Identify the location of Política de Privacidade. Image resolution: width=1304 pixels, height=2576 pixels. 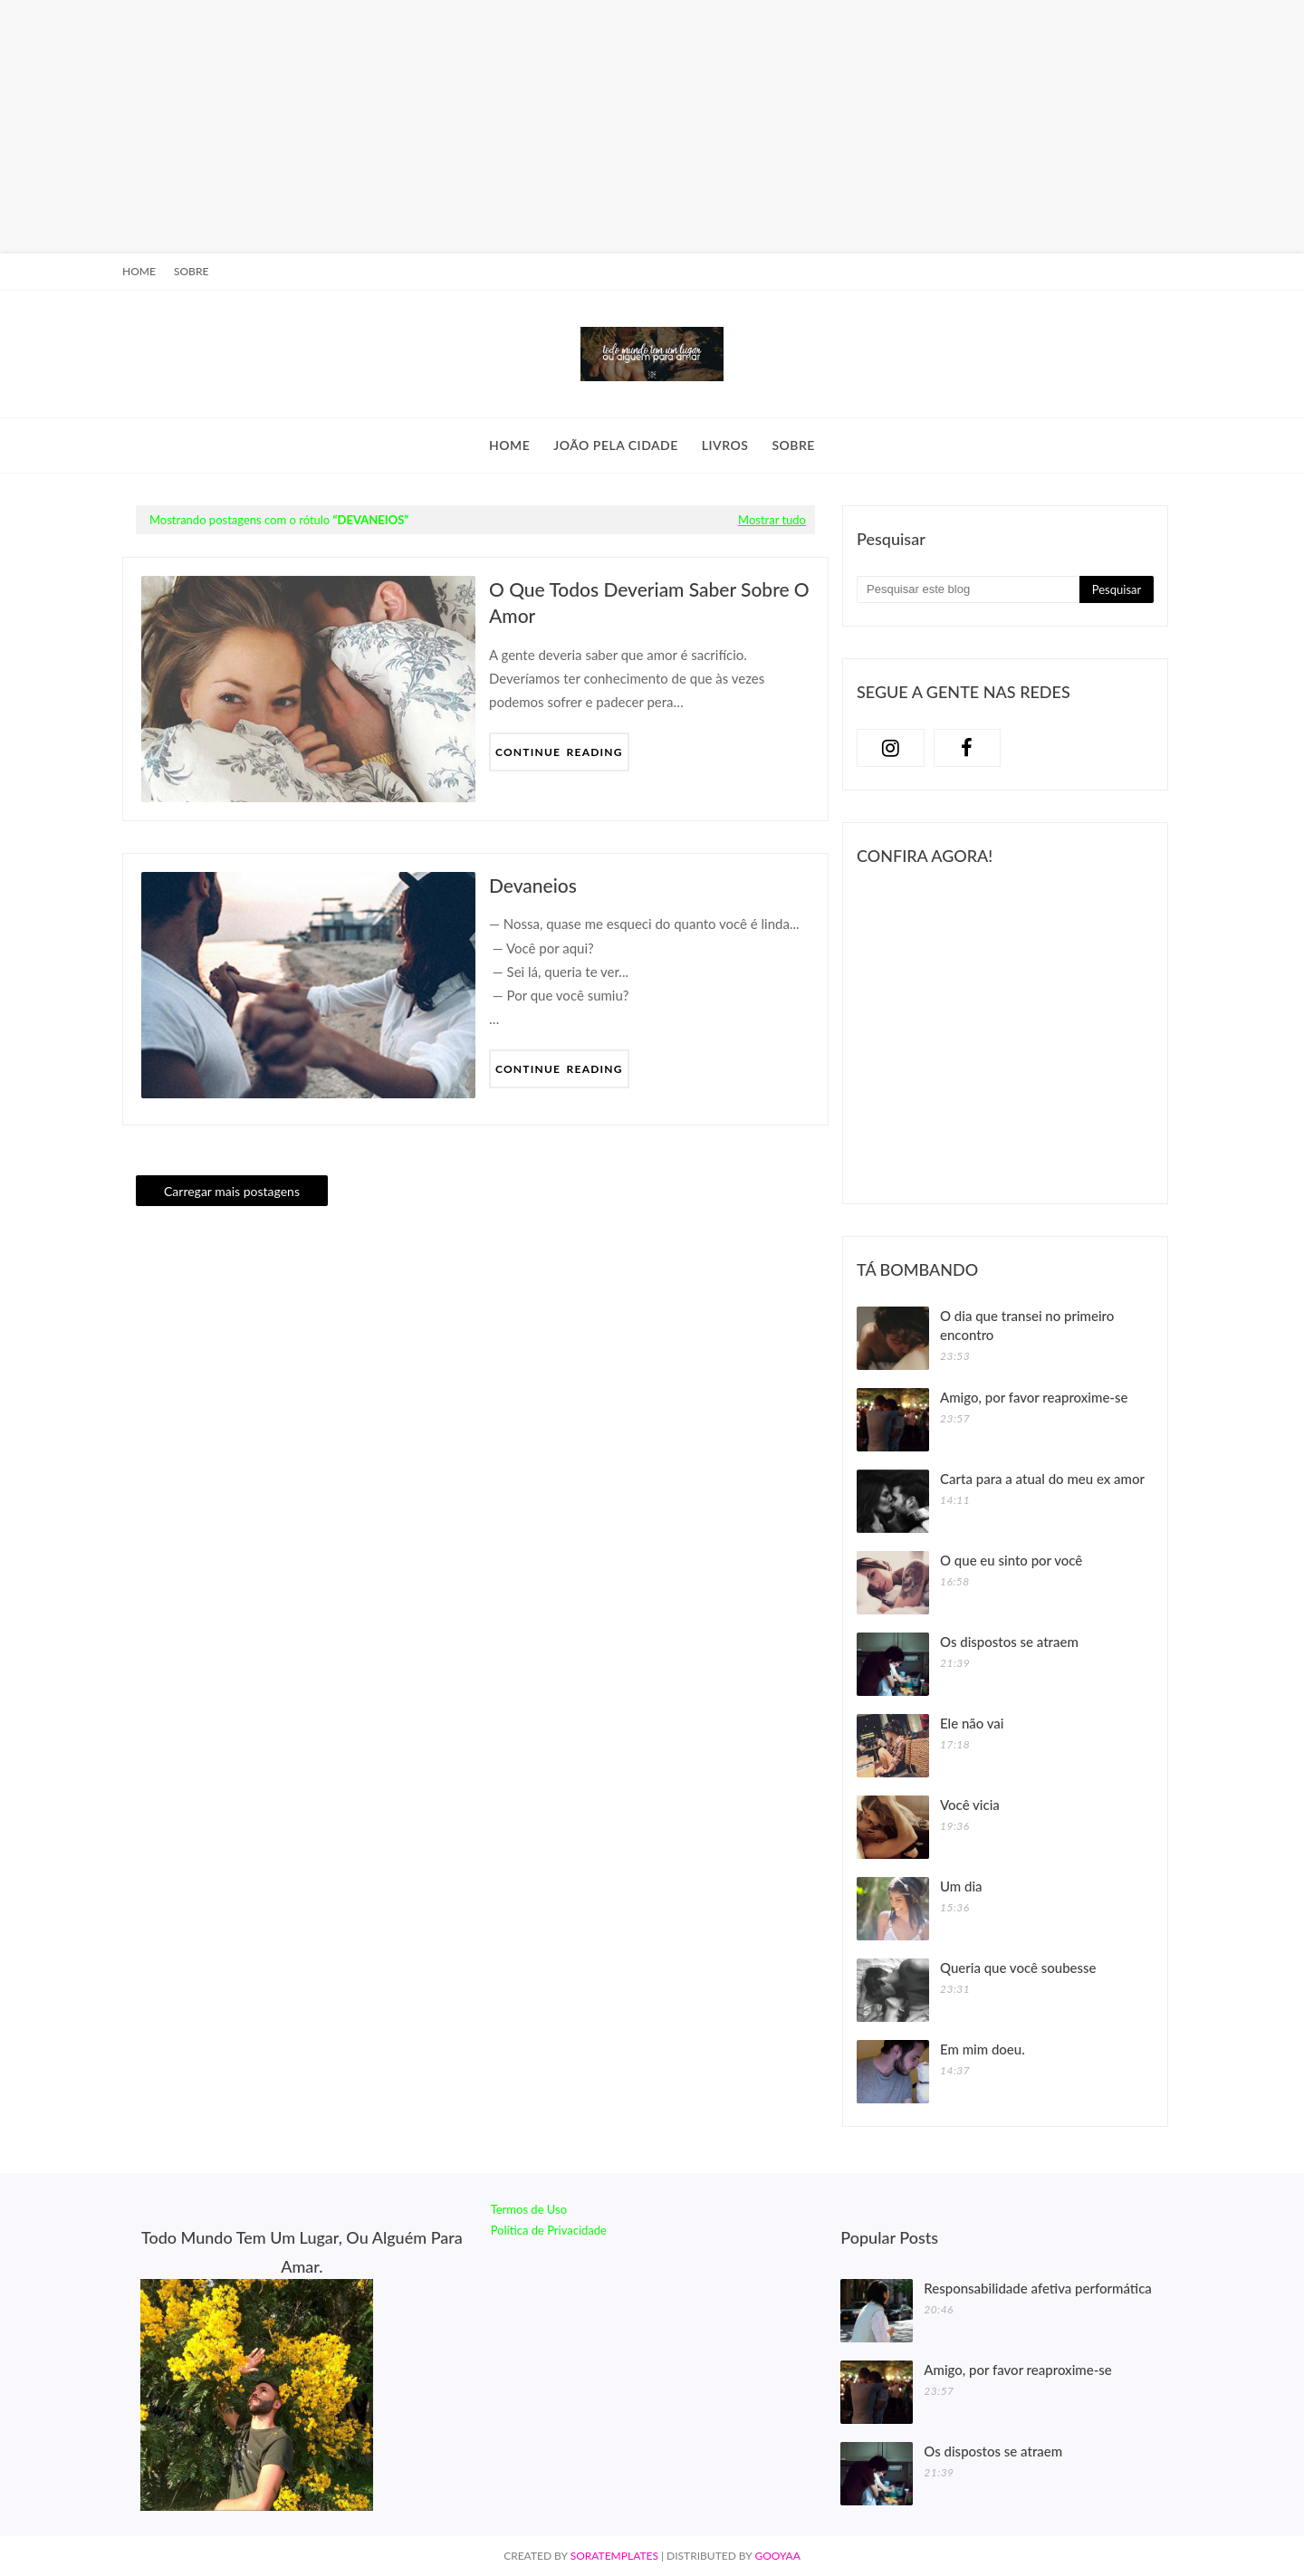
(549, 2230).